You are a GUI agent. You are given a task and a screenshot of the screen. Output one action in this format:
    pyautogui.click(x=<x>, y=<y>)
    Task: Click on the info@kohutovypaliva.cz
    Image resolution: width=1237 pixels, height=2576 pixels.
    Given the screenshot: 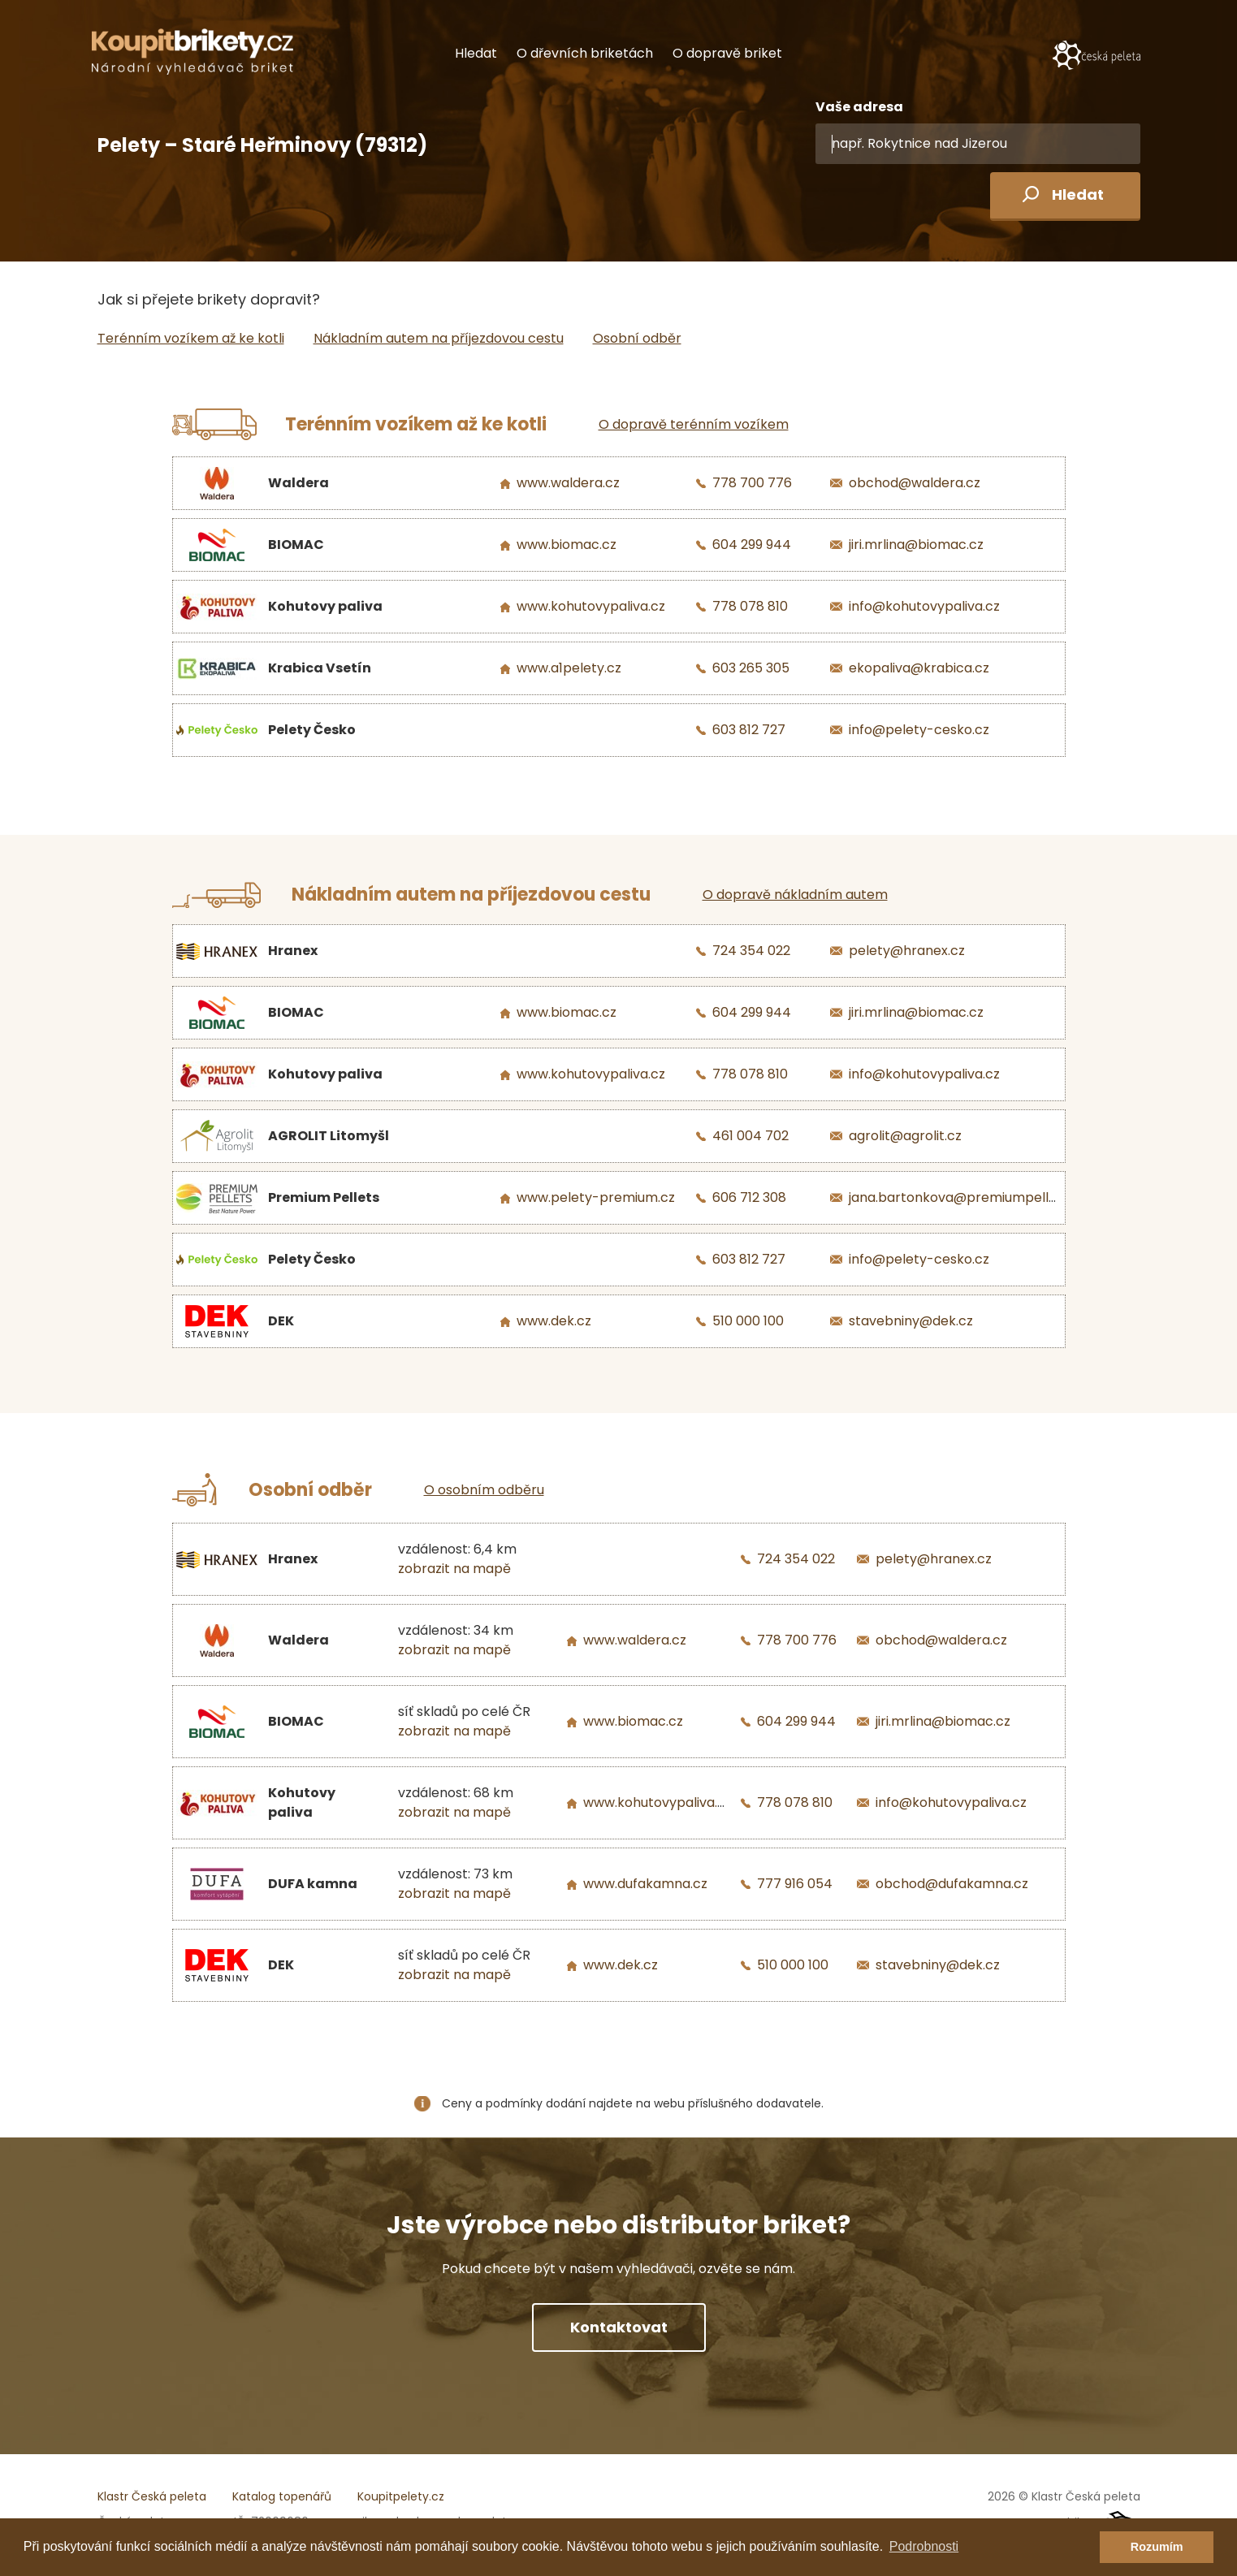 What is the action you would take?
    pyautogui.click(x=924, y=606)
    